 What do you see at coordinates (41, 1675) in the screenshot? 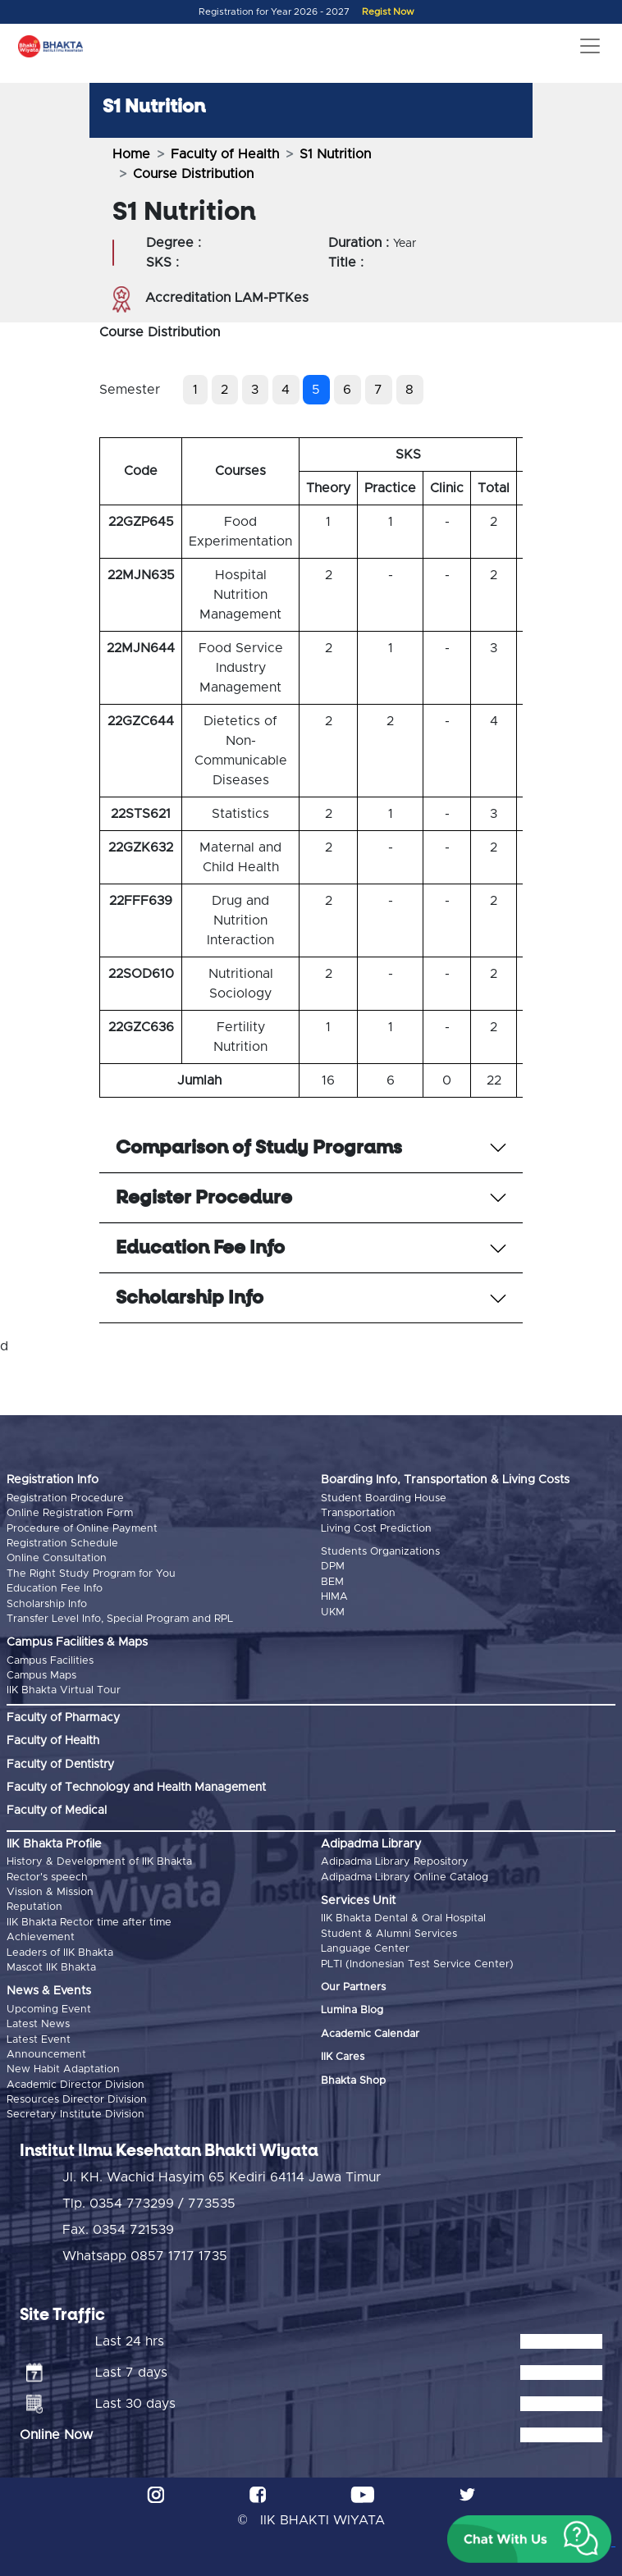
I see `Campus Maps` at bounding box center [41, 1675].